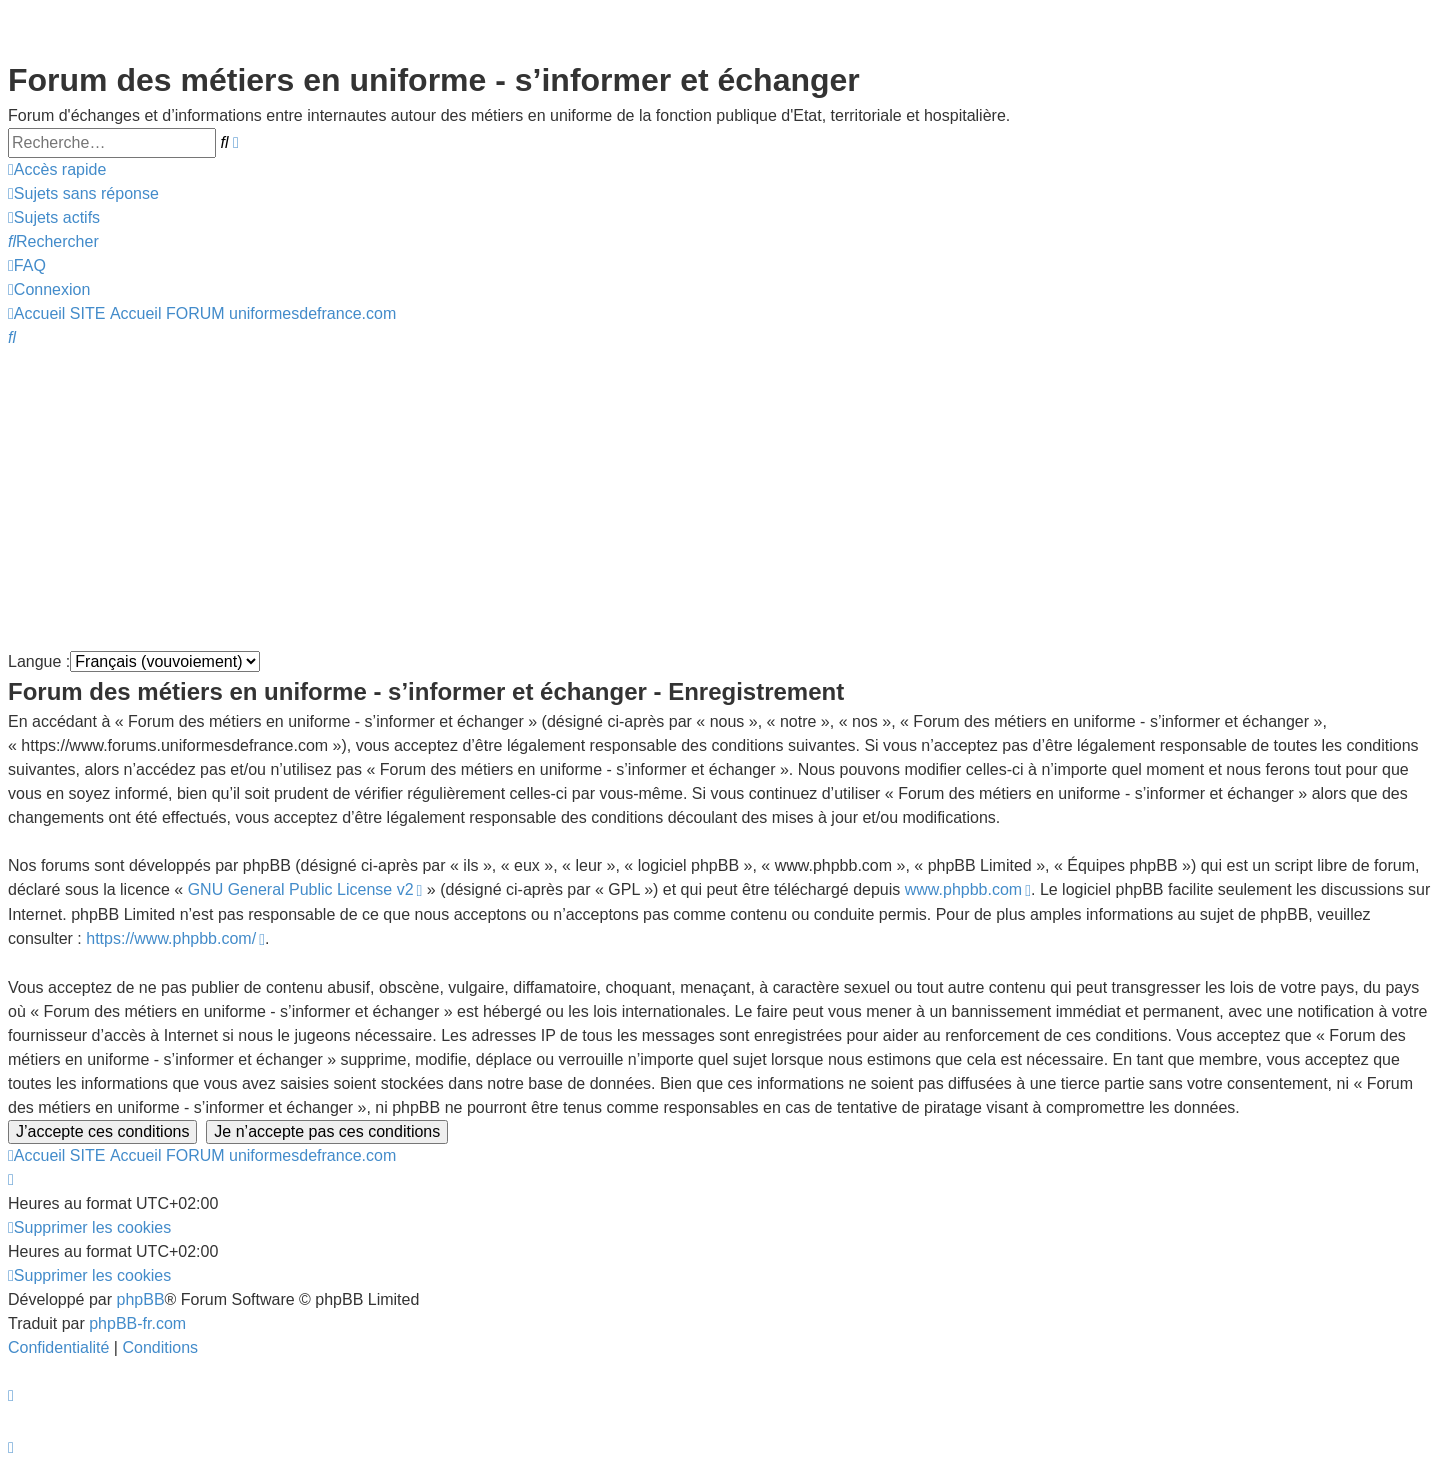 This screenshot has height=1468, width=1440. What do you see at coordinates (39, 661) in the screenshot?
I see `Langue :` at bounding box center [39, 661].